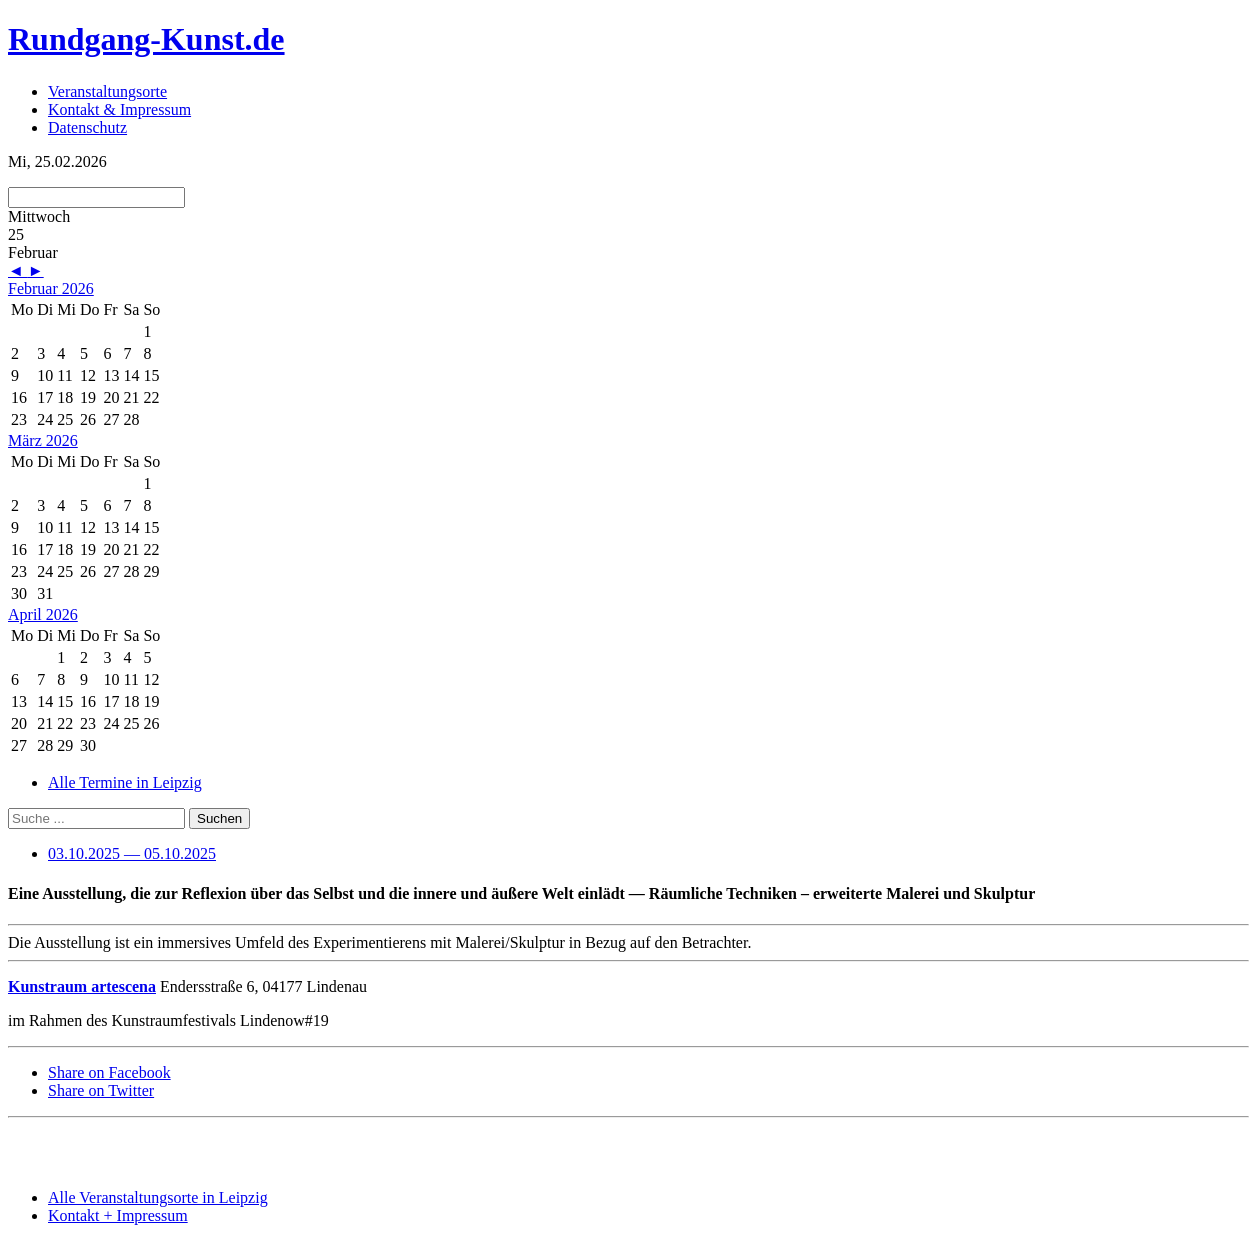 The image size is (1257, 1241). What do you see at coordinates (109, 1072) in the screenshot?
I see `Share on Facebook` at bounding box center [109, 1072].